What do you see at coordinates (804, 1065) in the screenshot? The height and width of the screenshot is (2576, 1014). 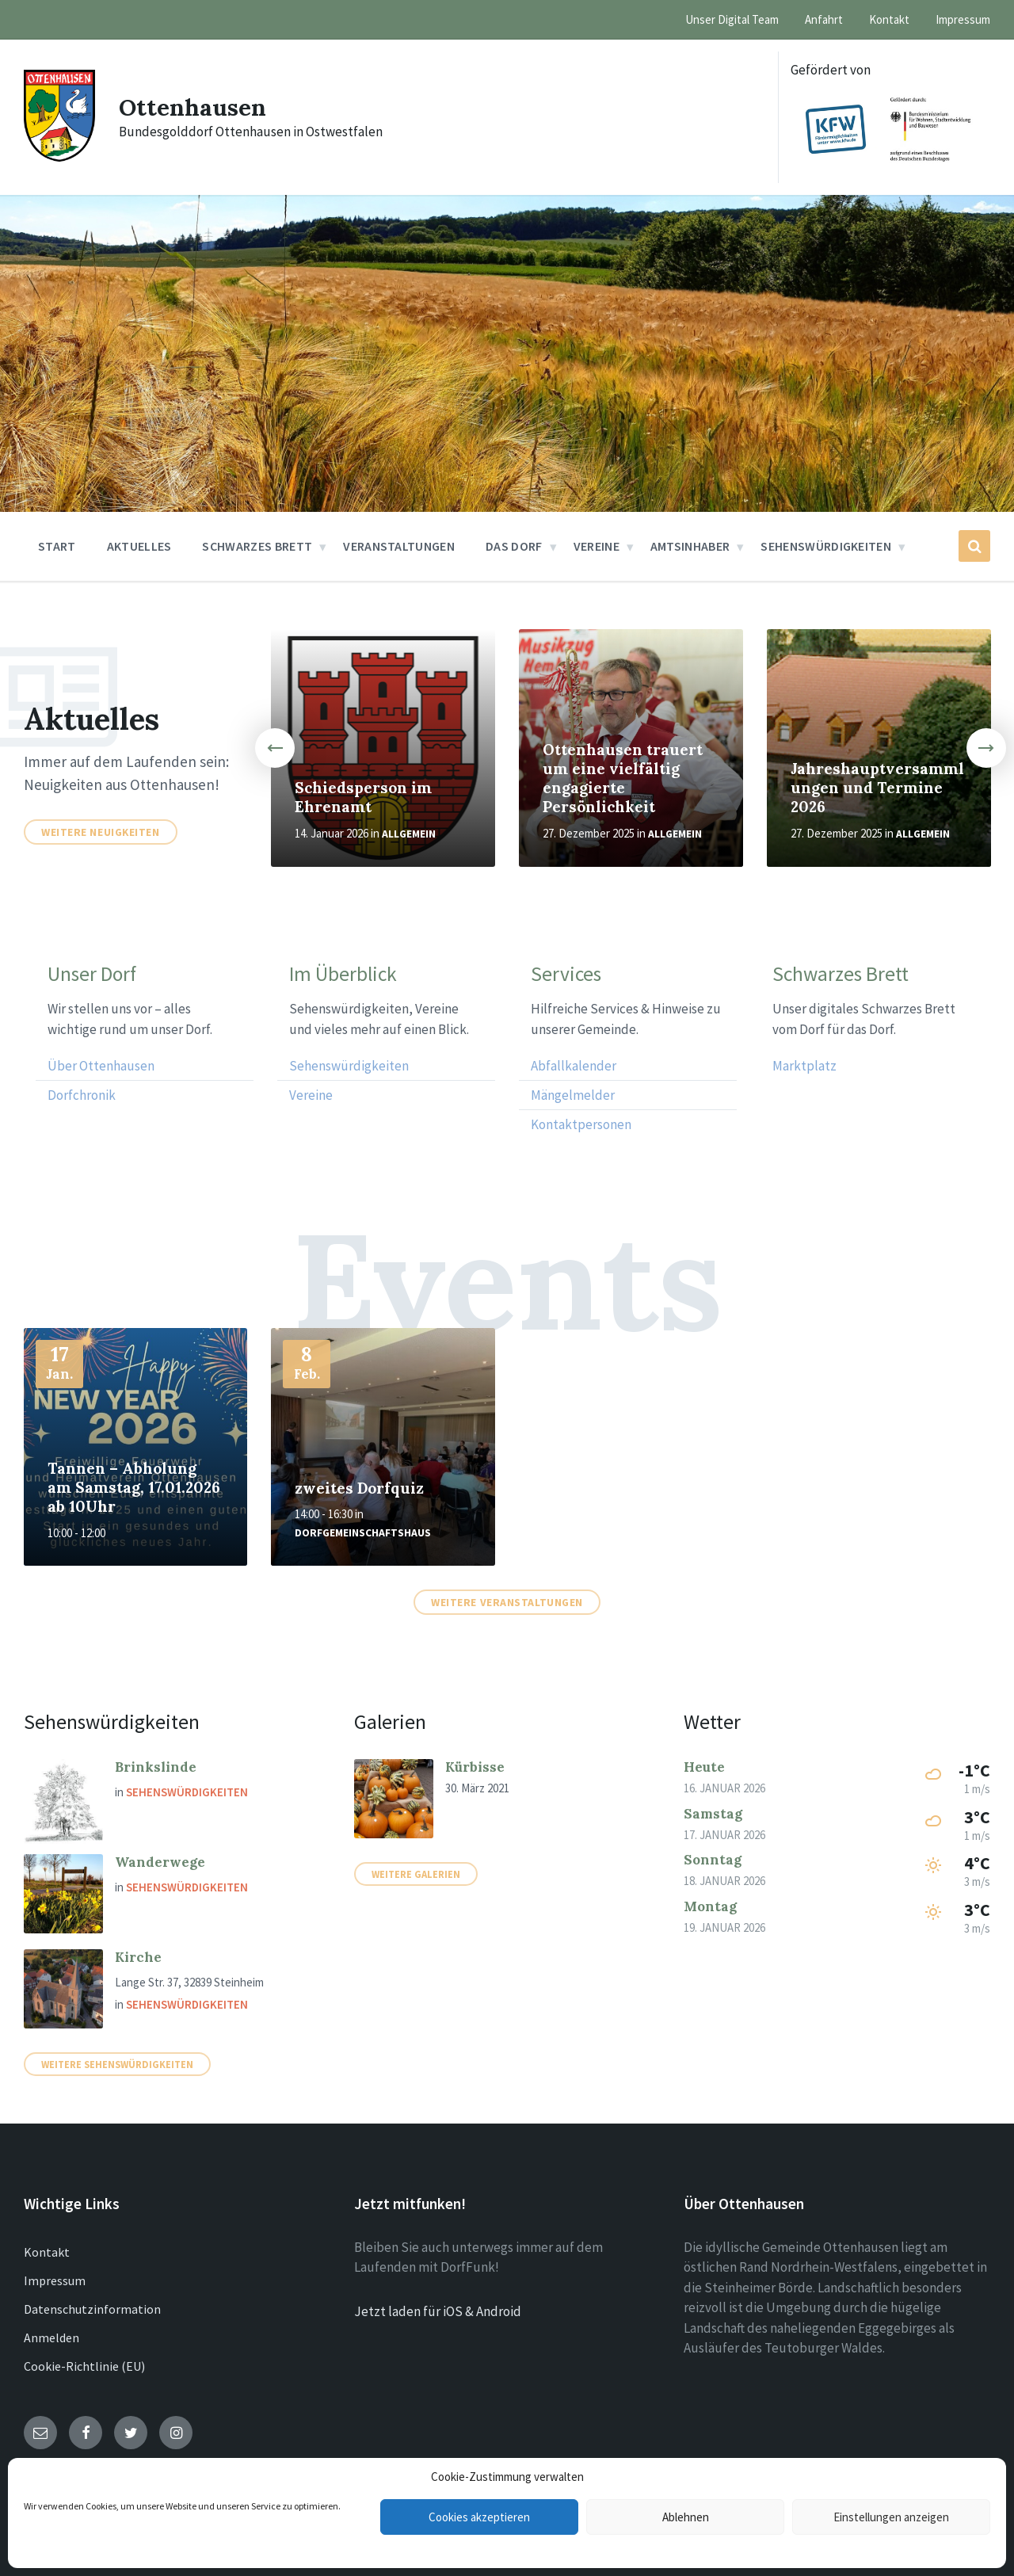 I see `Marktplatz [menuitem]` at bounding box center [804, 1065].